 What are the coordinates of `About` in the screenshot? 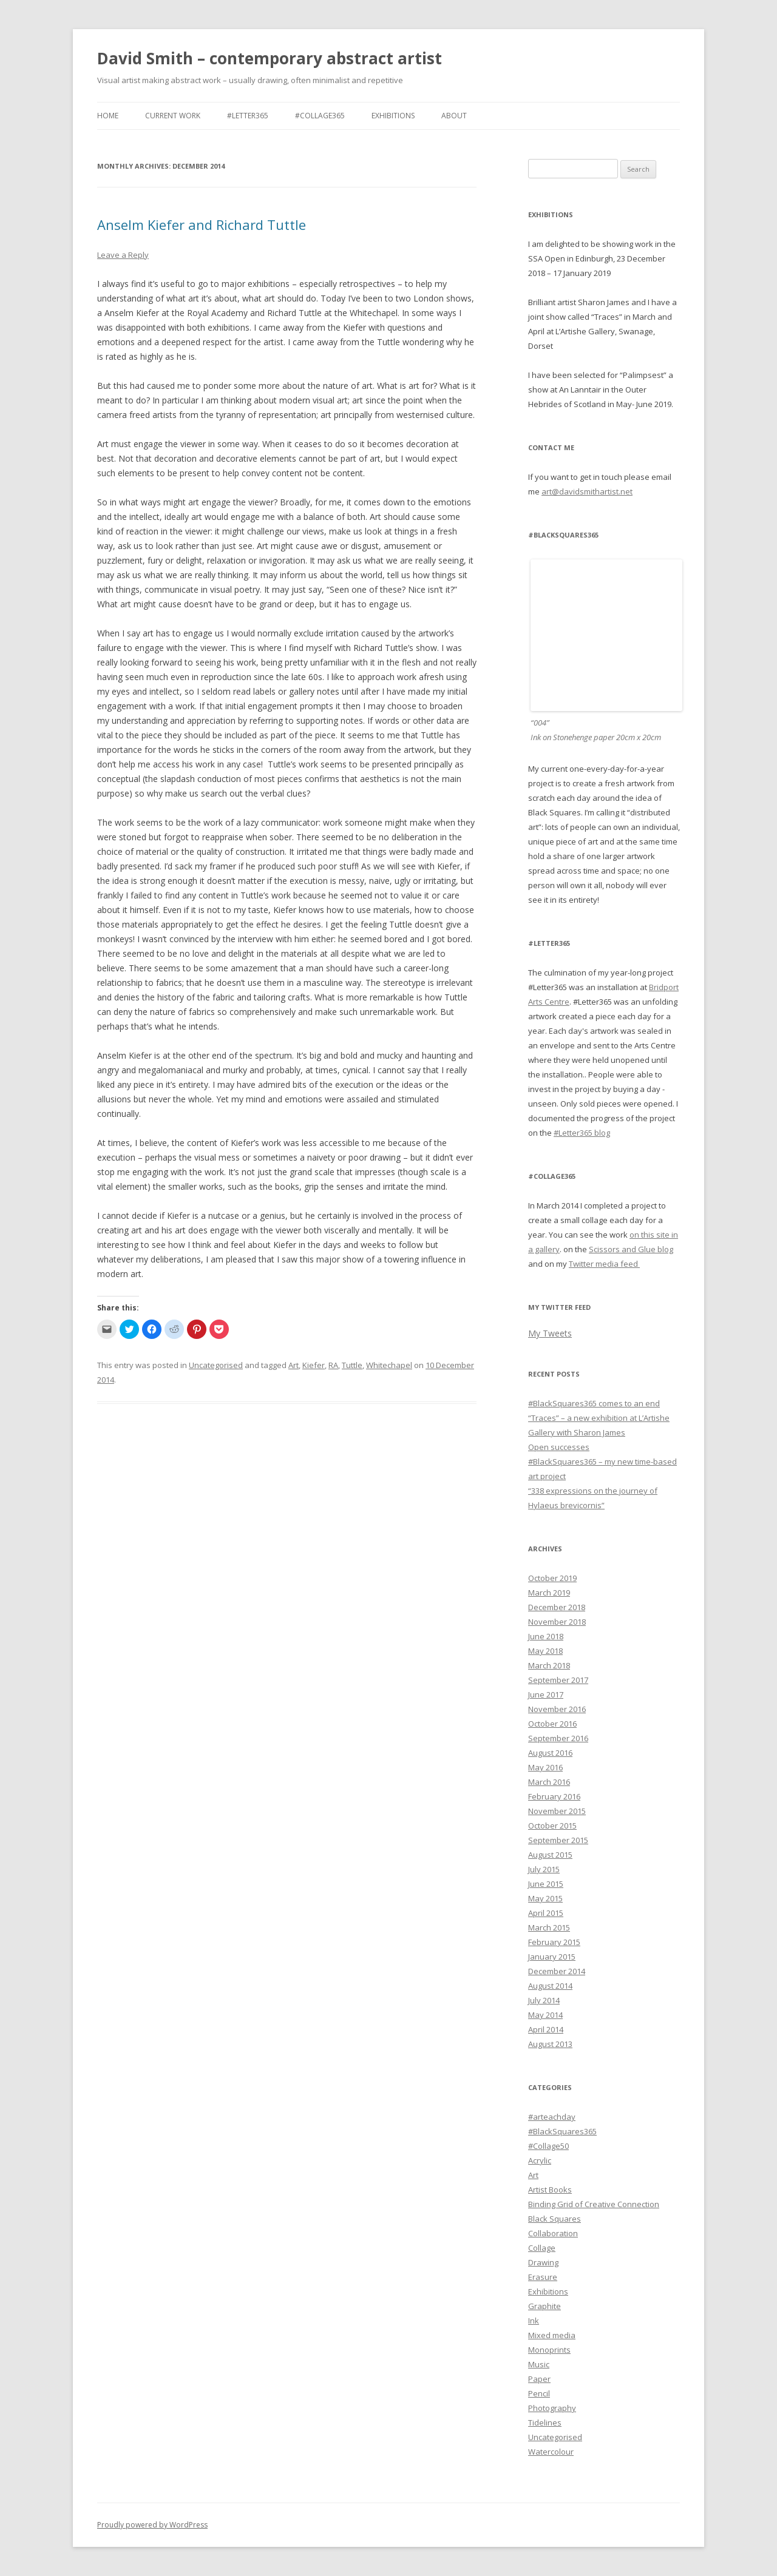 It's located at (454, 115).